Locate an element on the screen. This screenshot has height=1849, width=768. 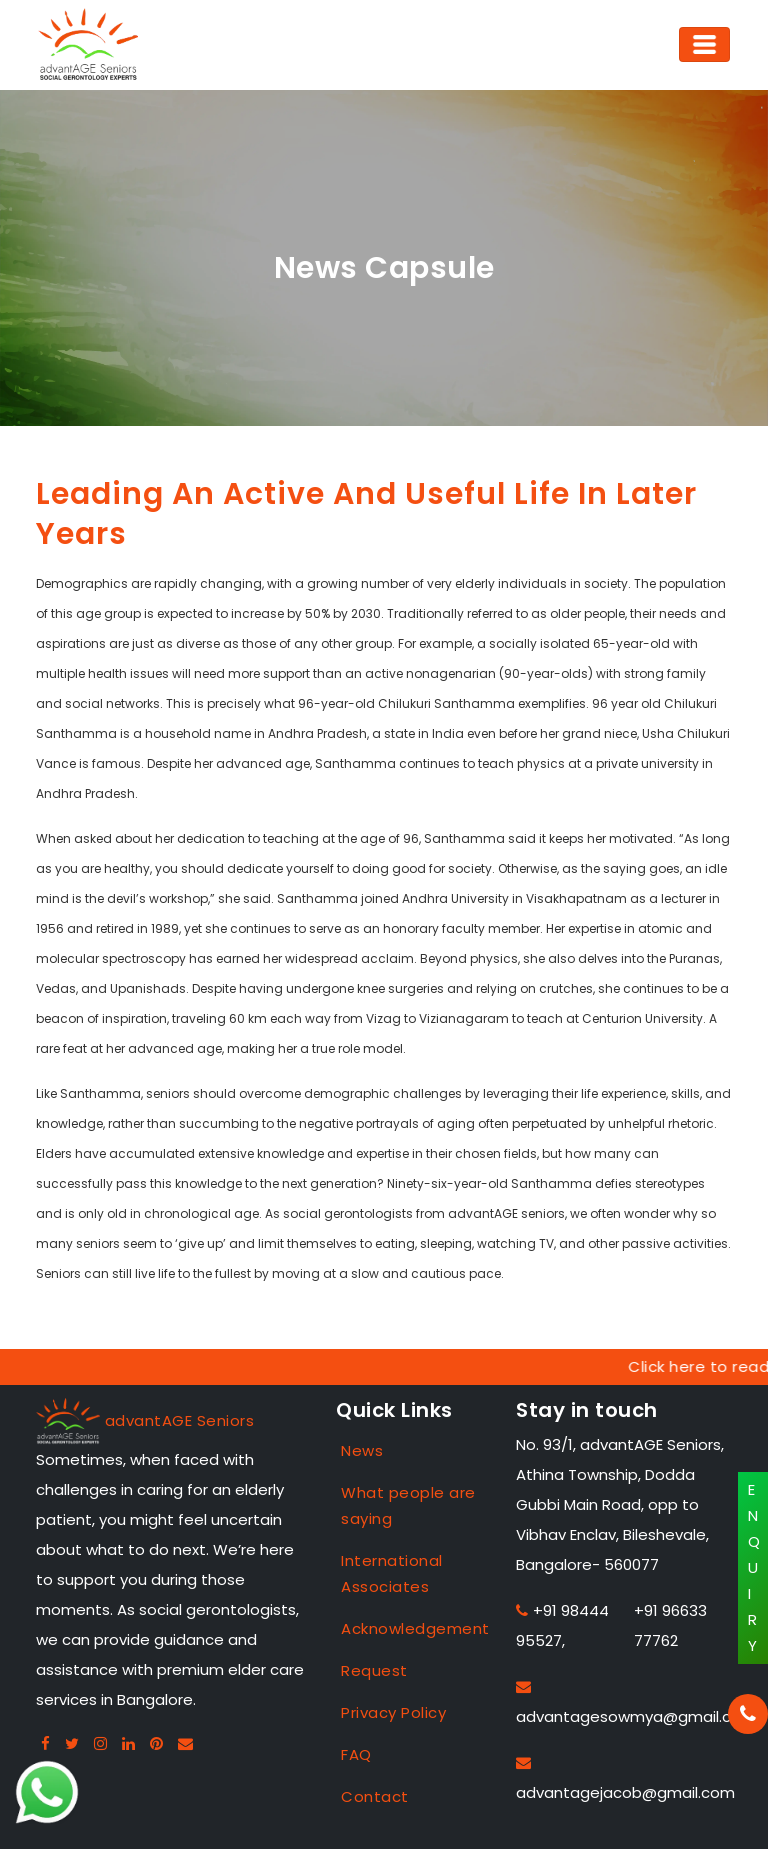
[Gmail advan seniors] is located at coordinates (186, 1743).